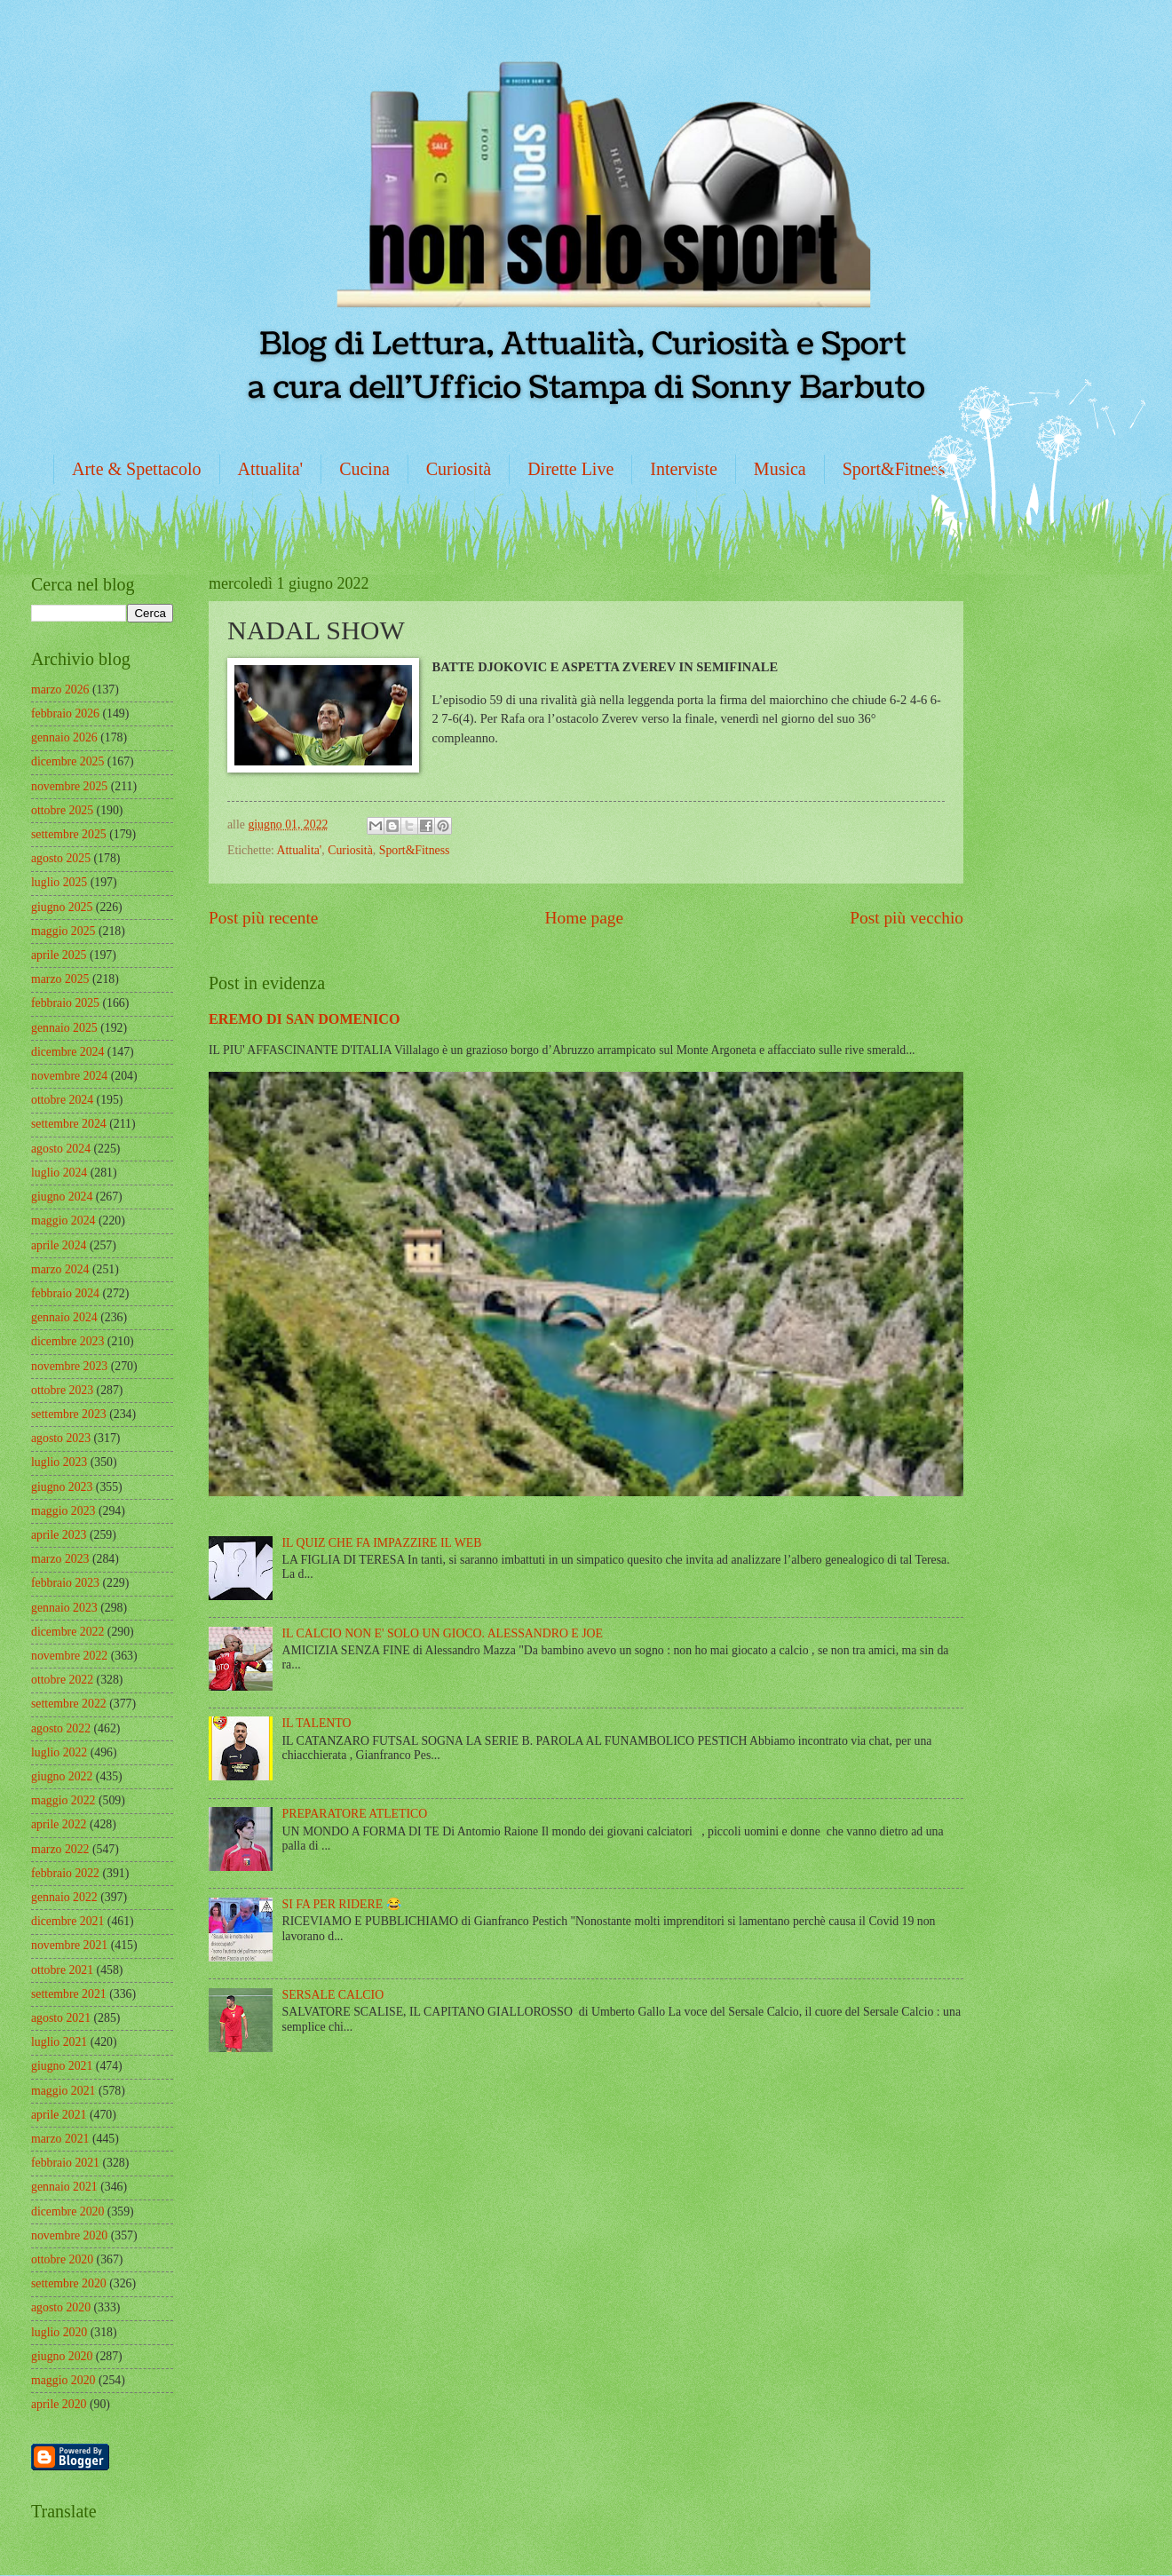 This screenshot has height=2576, width=1172. Describe the element at coordinates (63, 1800) in the screenshot. I see `maggio 2022` at that location.